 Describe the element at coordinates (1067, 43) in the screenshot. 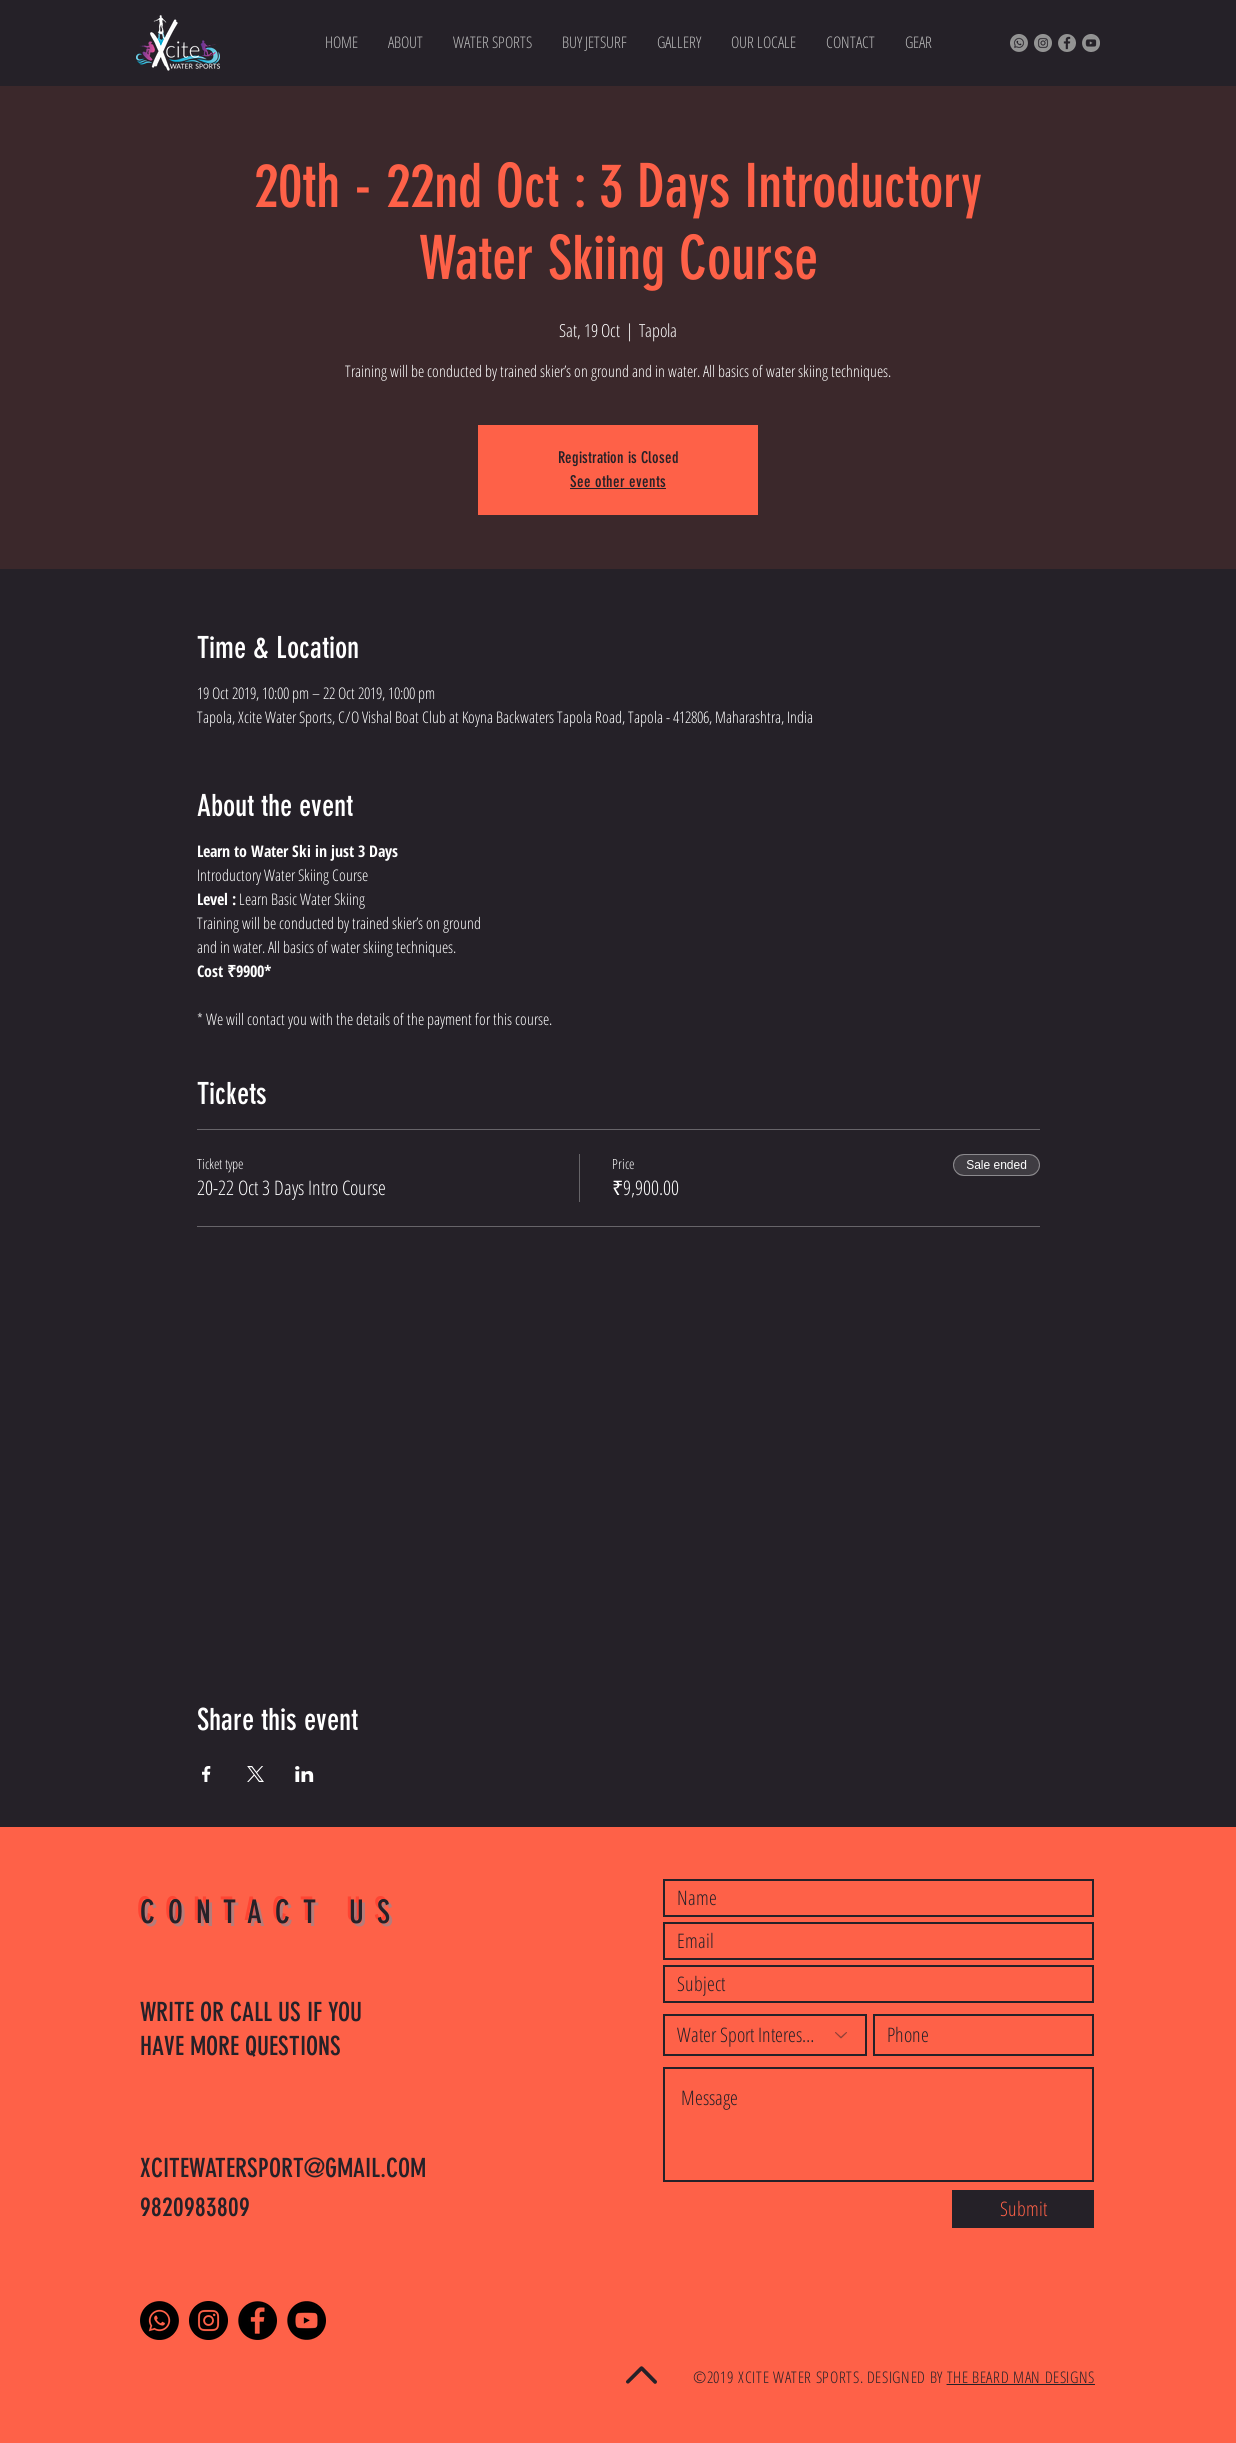

I see `[Facebook]` at that location.